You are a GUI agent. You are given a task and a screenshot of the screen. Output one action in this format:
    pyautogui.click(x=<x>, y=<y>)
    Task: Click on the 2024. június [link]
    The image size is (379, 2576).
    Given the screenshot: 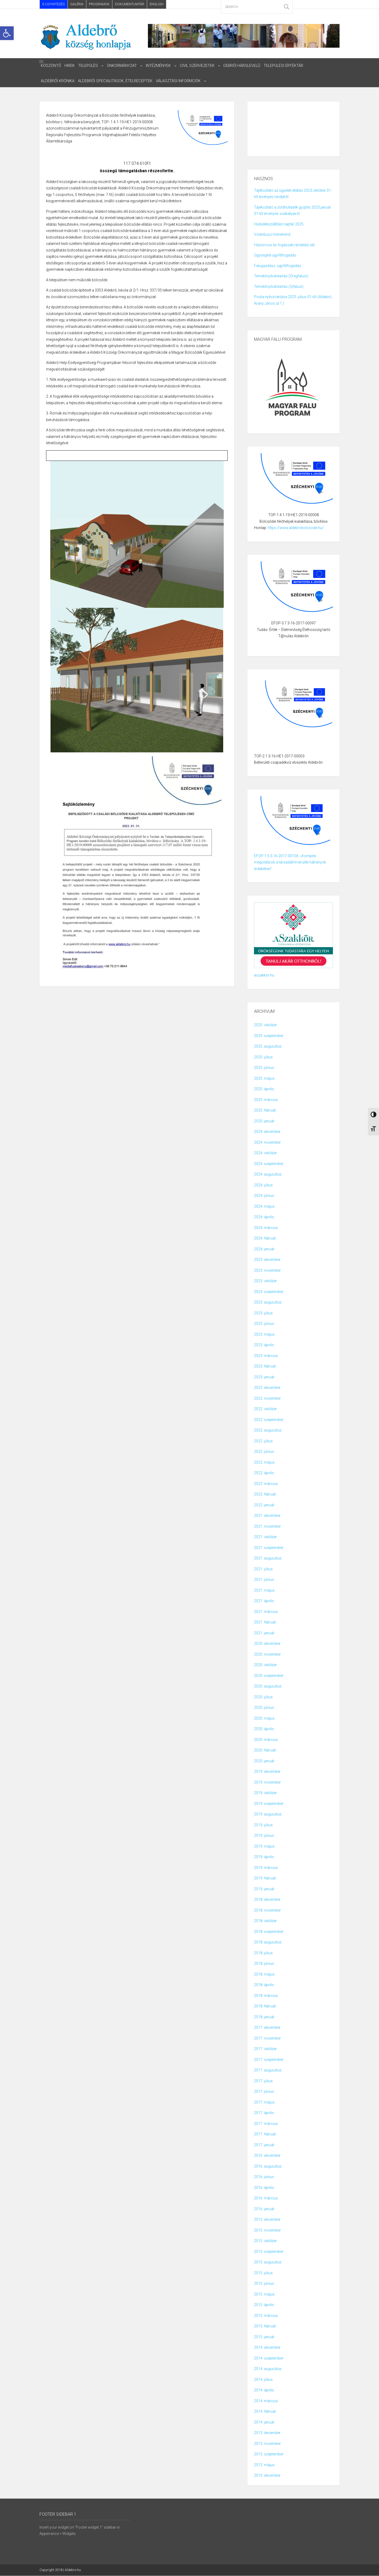 What is the action you would take?
    pyautogui.click(x=264, y=1196)
    